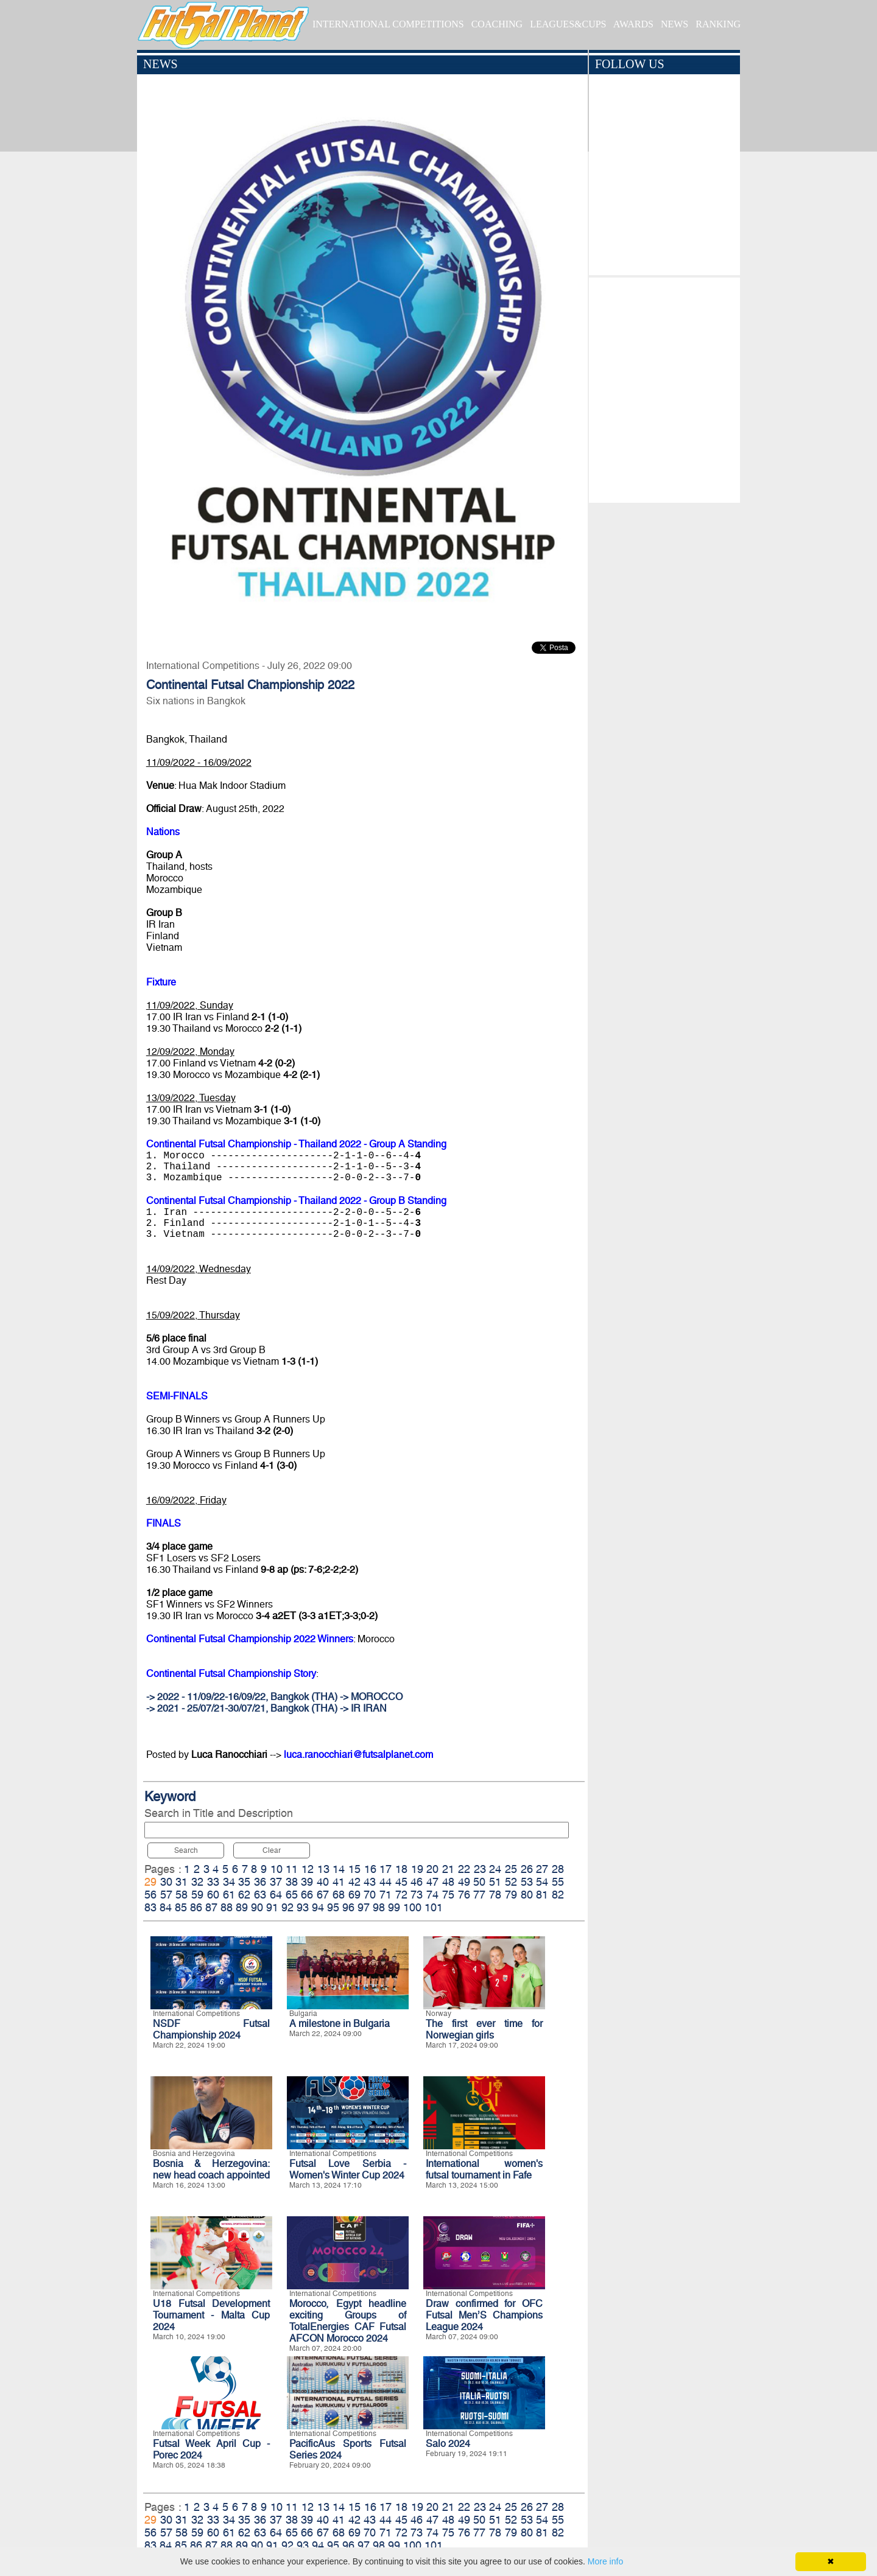  I want to click on 75, so click(448, 1894).